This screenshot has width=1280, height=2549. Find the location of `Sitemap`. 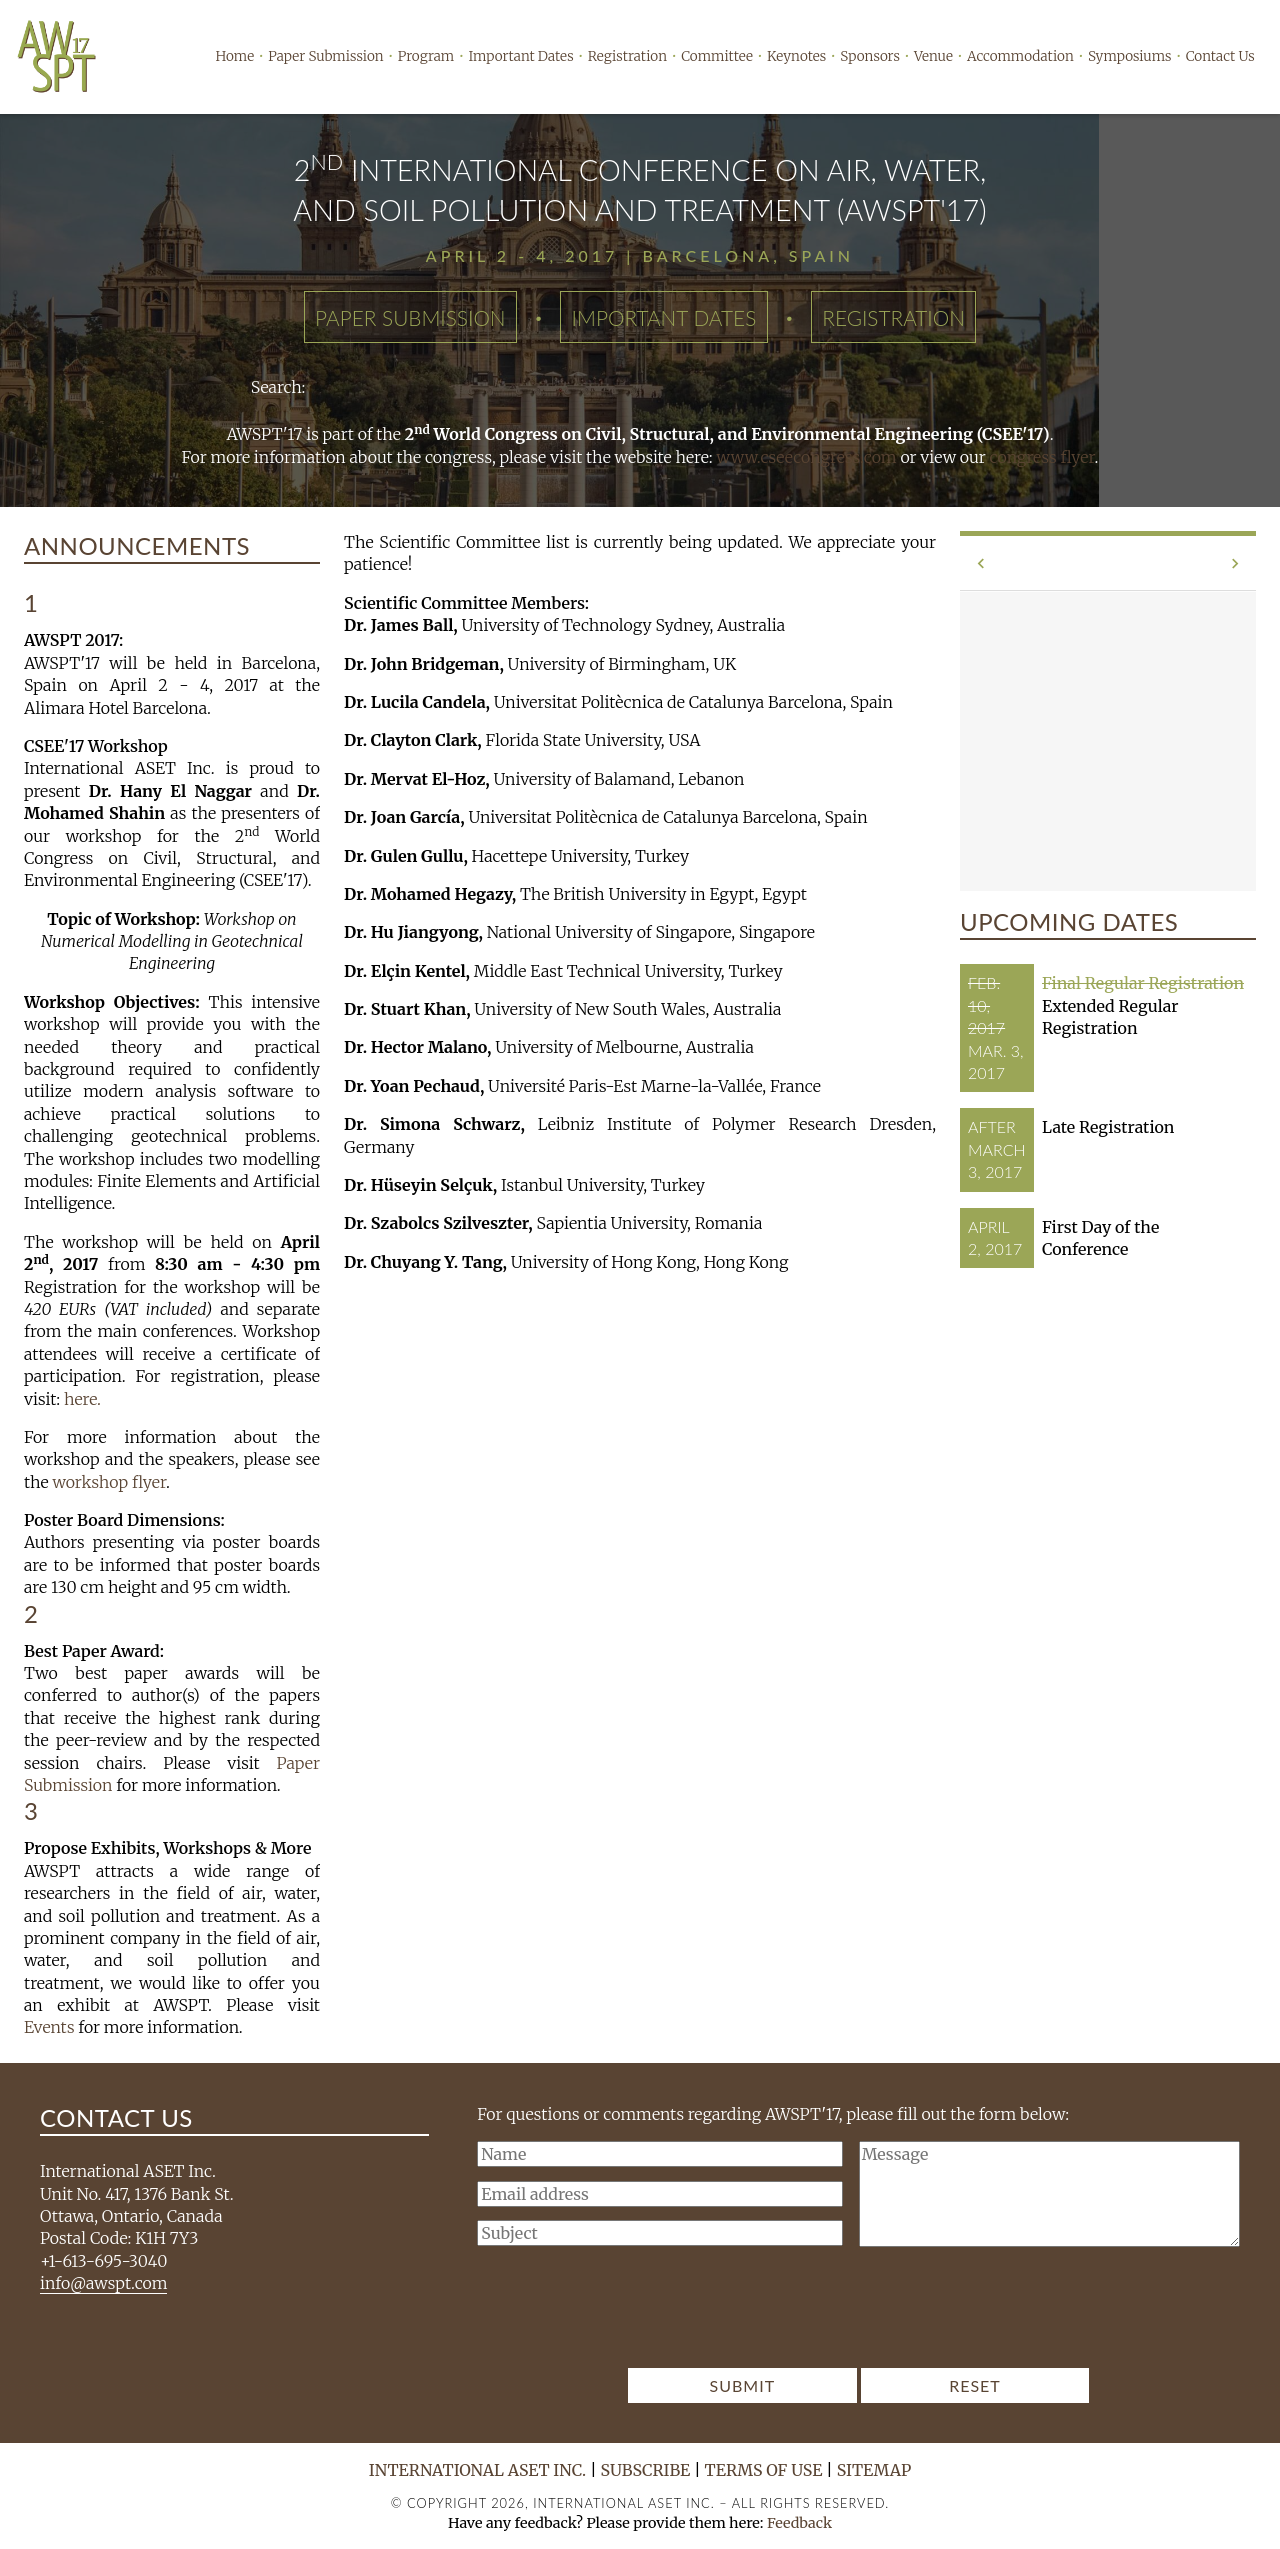

Sitemap is located at coordinates (874, 2470).